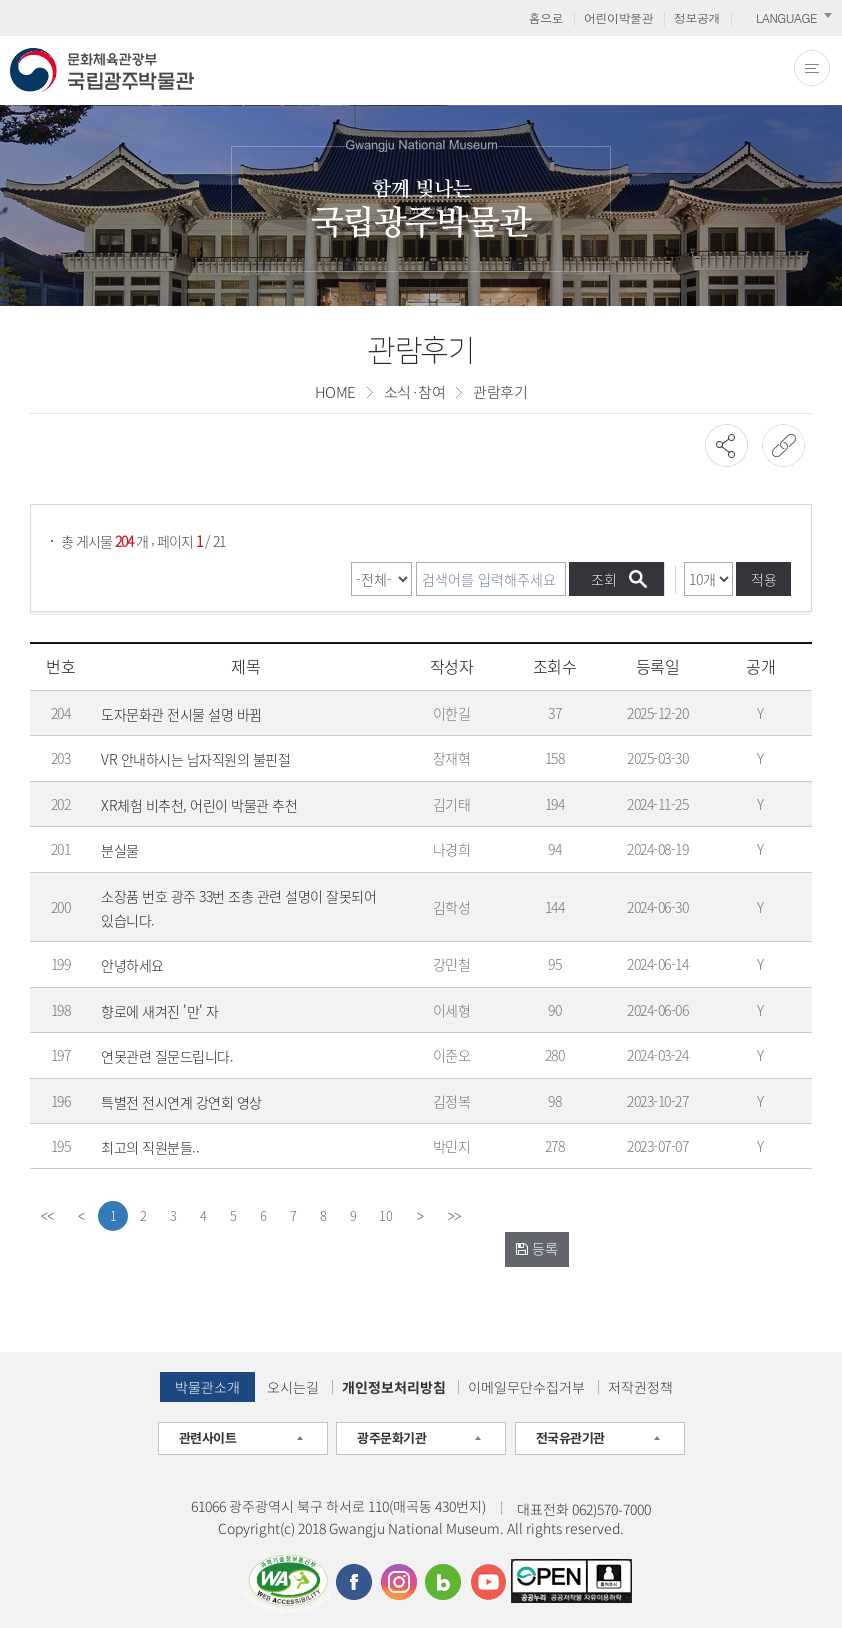  What do you see at coordinates (293, 1387) in the screenshot?
I see `오시는길` at bounding box center [293, 1387].